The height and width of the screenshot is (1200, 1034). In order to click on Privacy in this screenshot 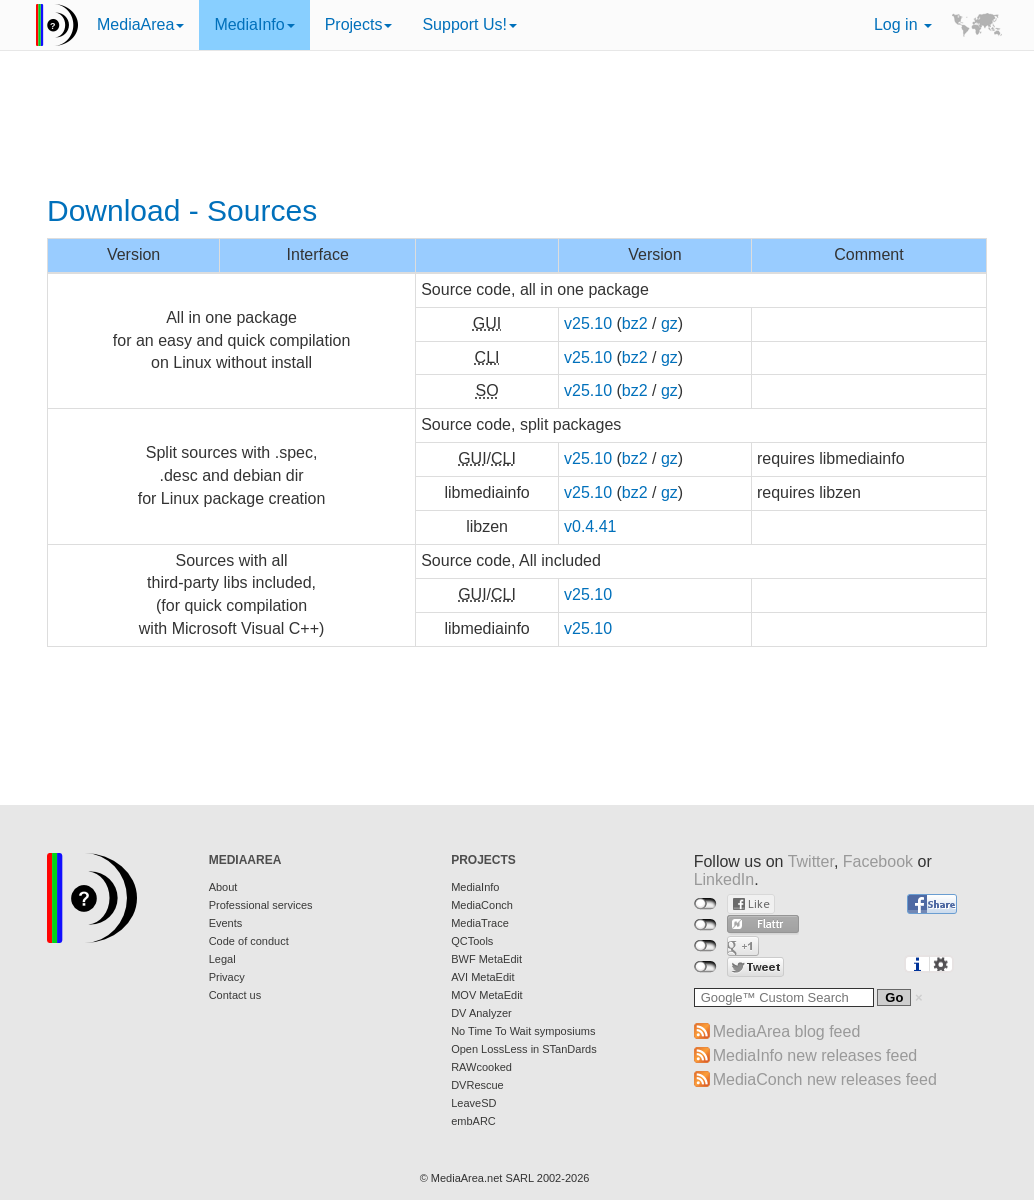, I will do `click(227, 977)`.